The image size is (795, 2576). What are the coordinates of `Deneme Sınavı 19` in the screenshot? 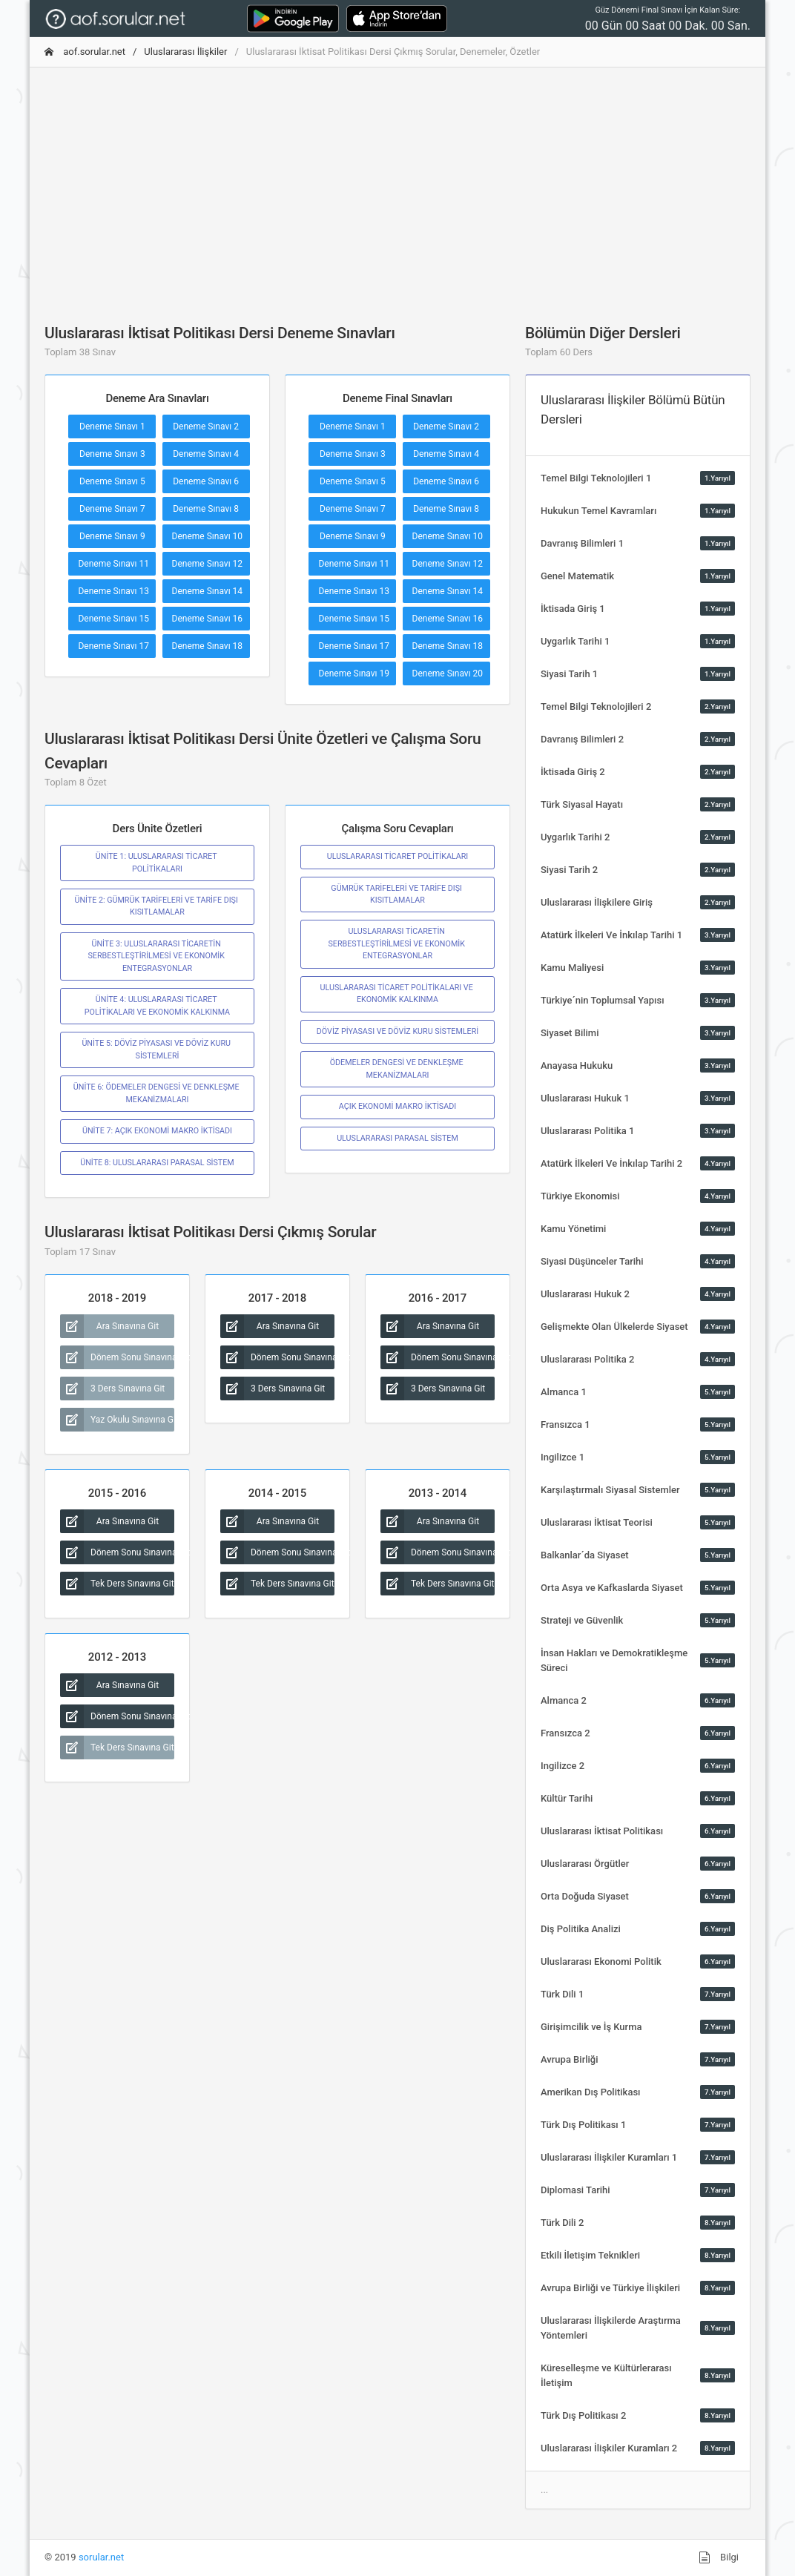 It's located at (353, 673).